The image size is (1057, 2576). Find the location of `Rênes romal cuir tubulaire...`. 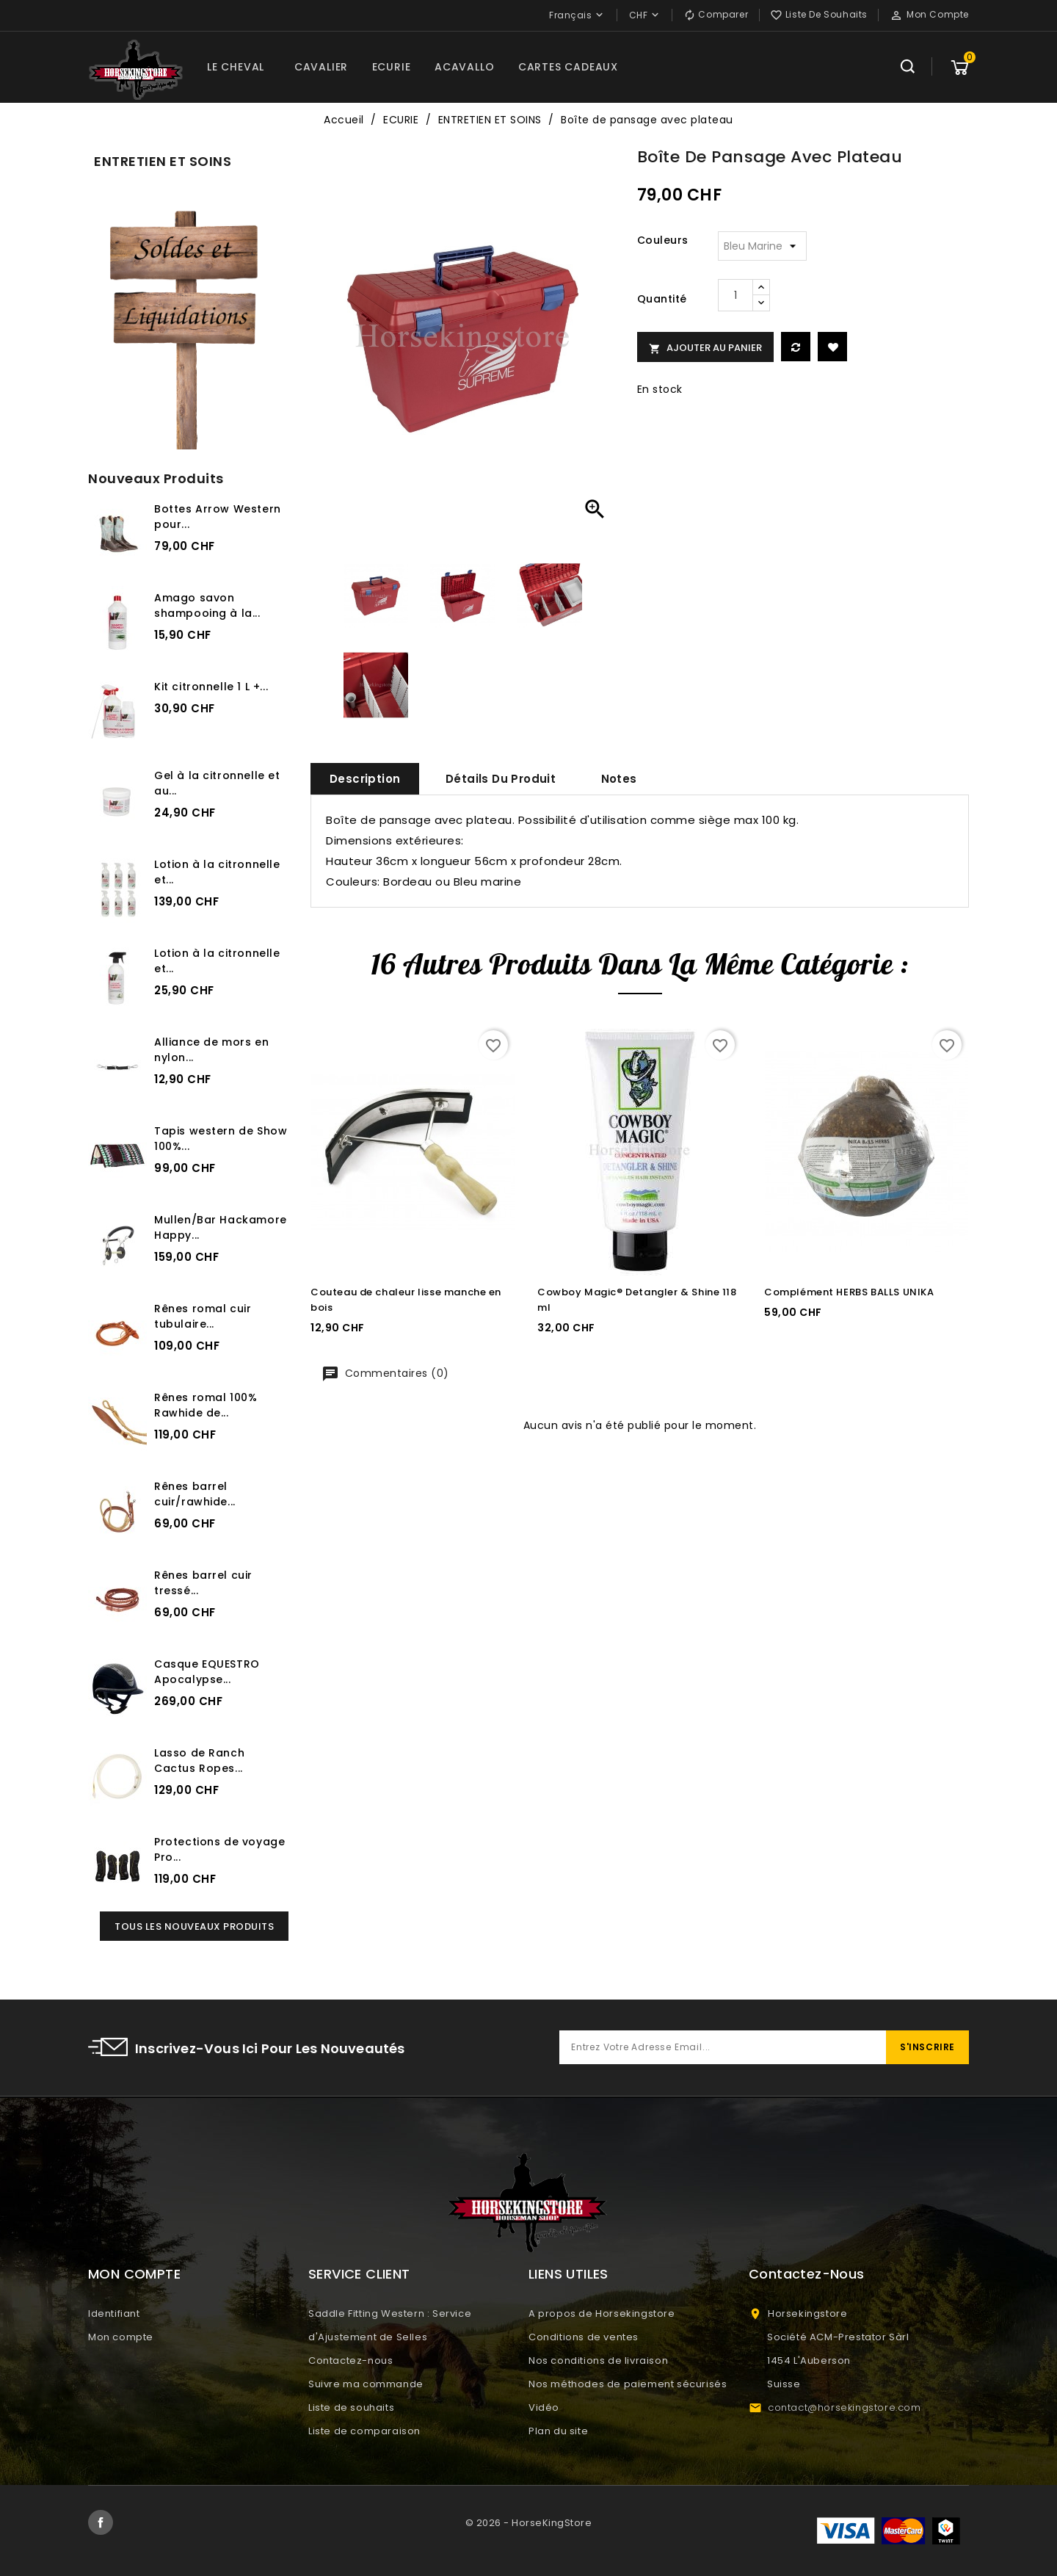

Rênes romal cuir tubulaire... is located at coordinates (202, 1316).